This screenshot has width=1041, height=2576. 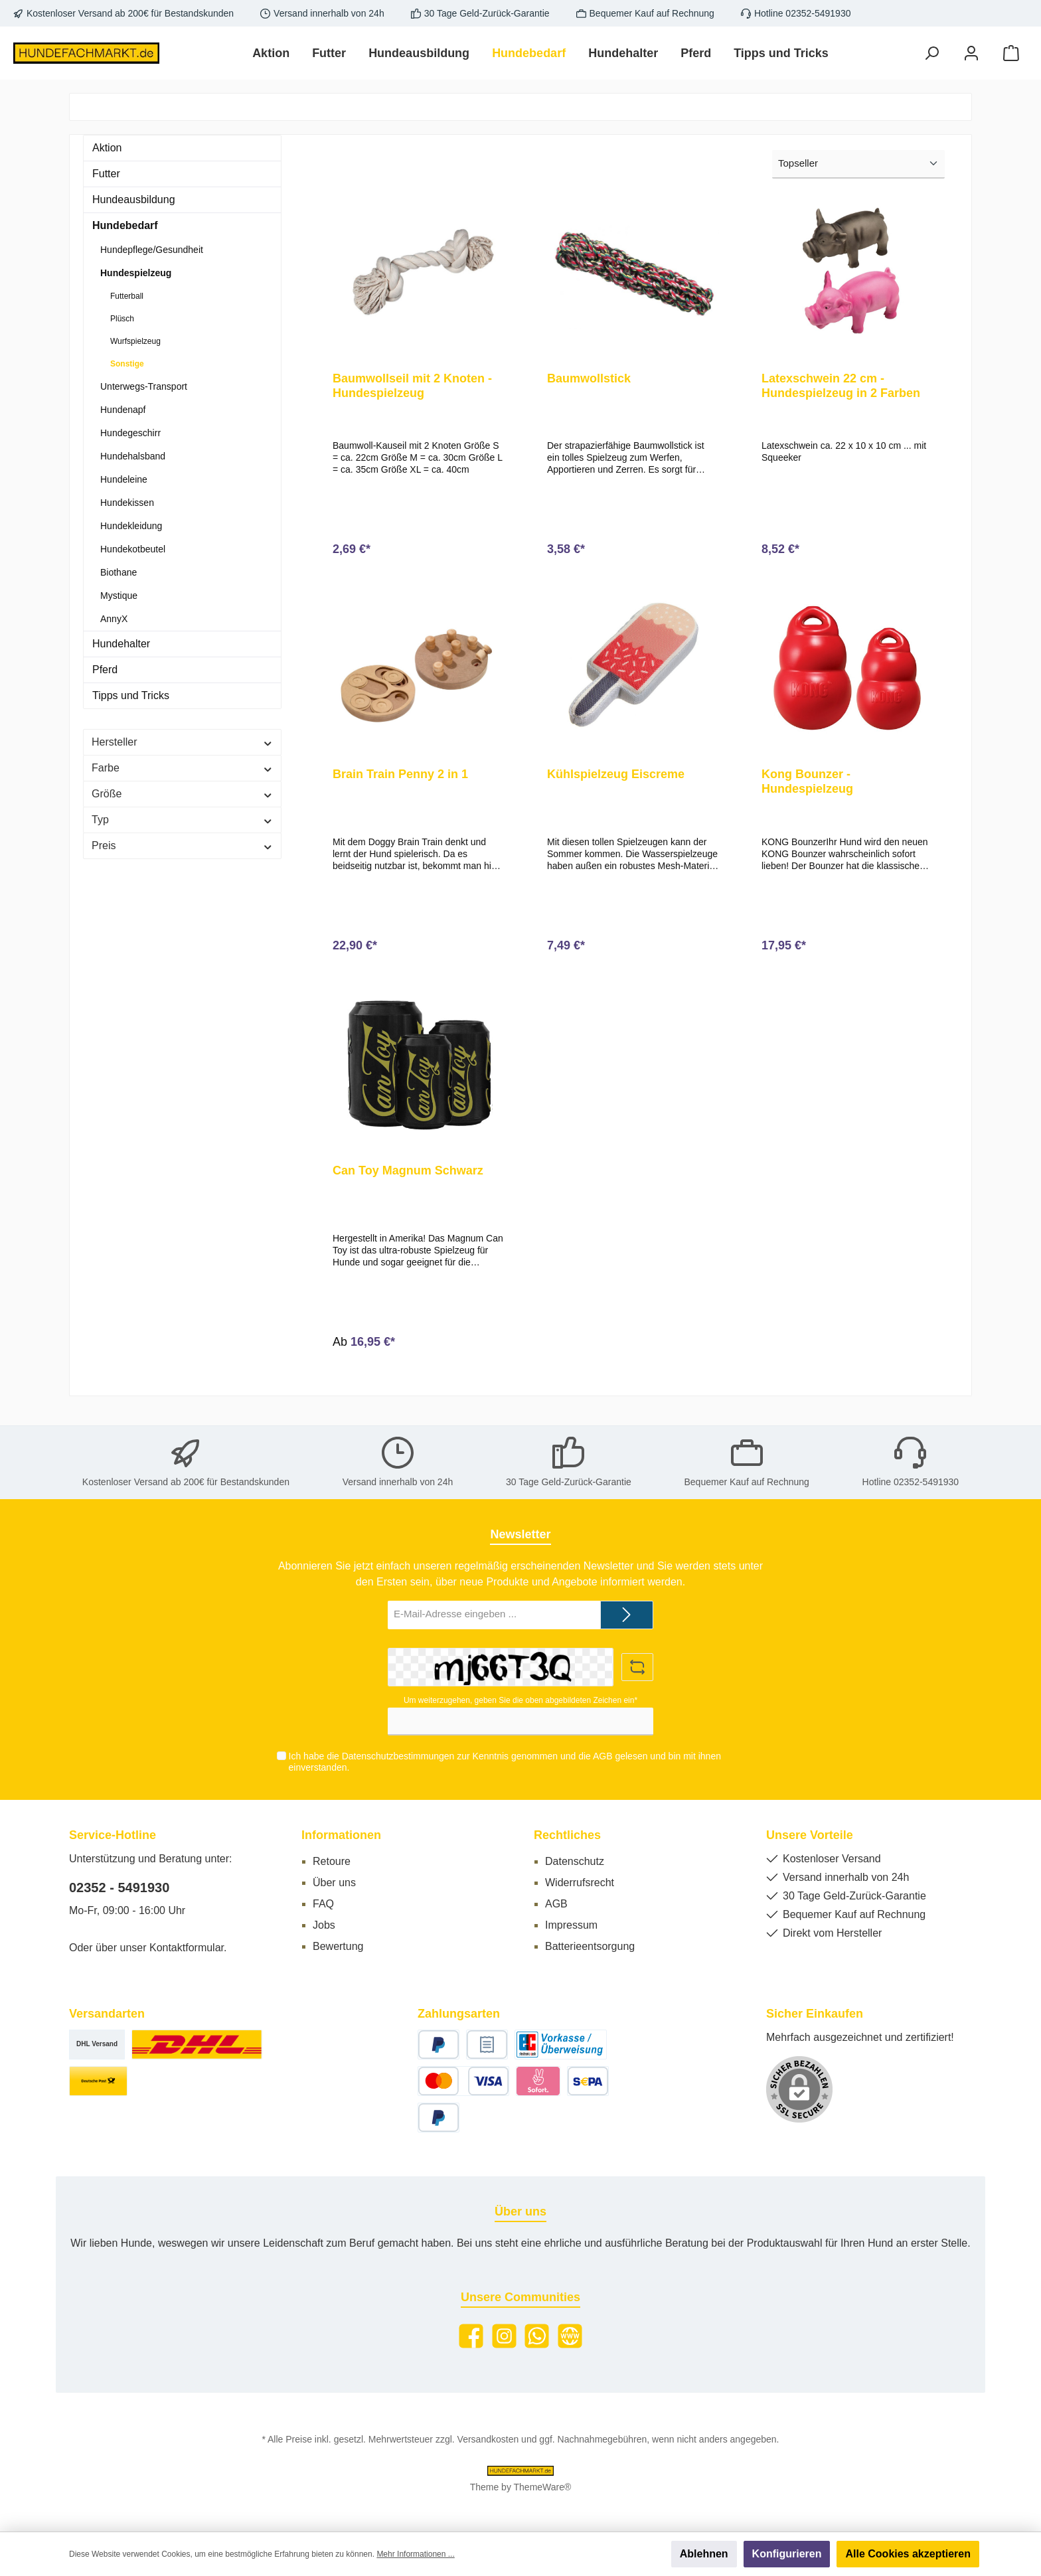 I want to click on Ablehnen, so click(x=704, y=2553).